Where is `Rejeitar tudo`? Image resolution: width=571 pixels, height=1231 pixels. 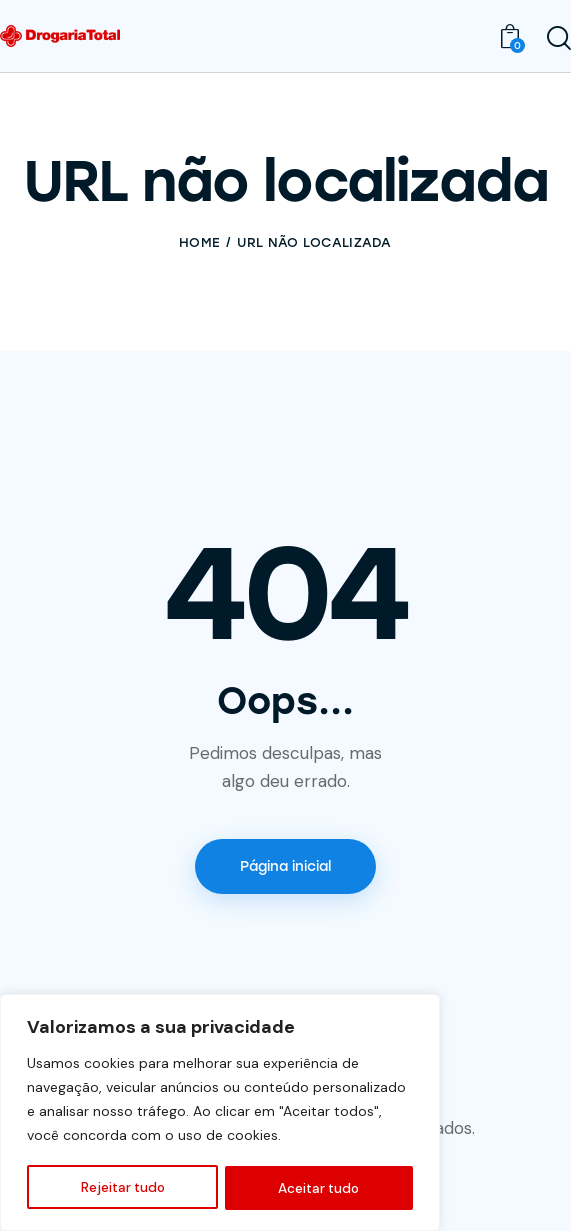
Rejeitar tudo is located at coordinates (122, 1188).